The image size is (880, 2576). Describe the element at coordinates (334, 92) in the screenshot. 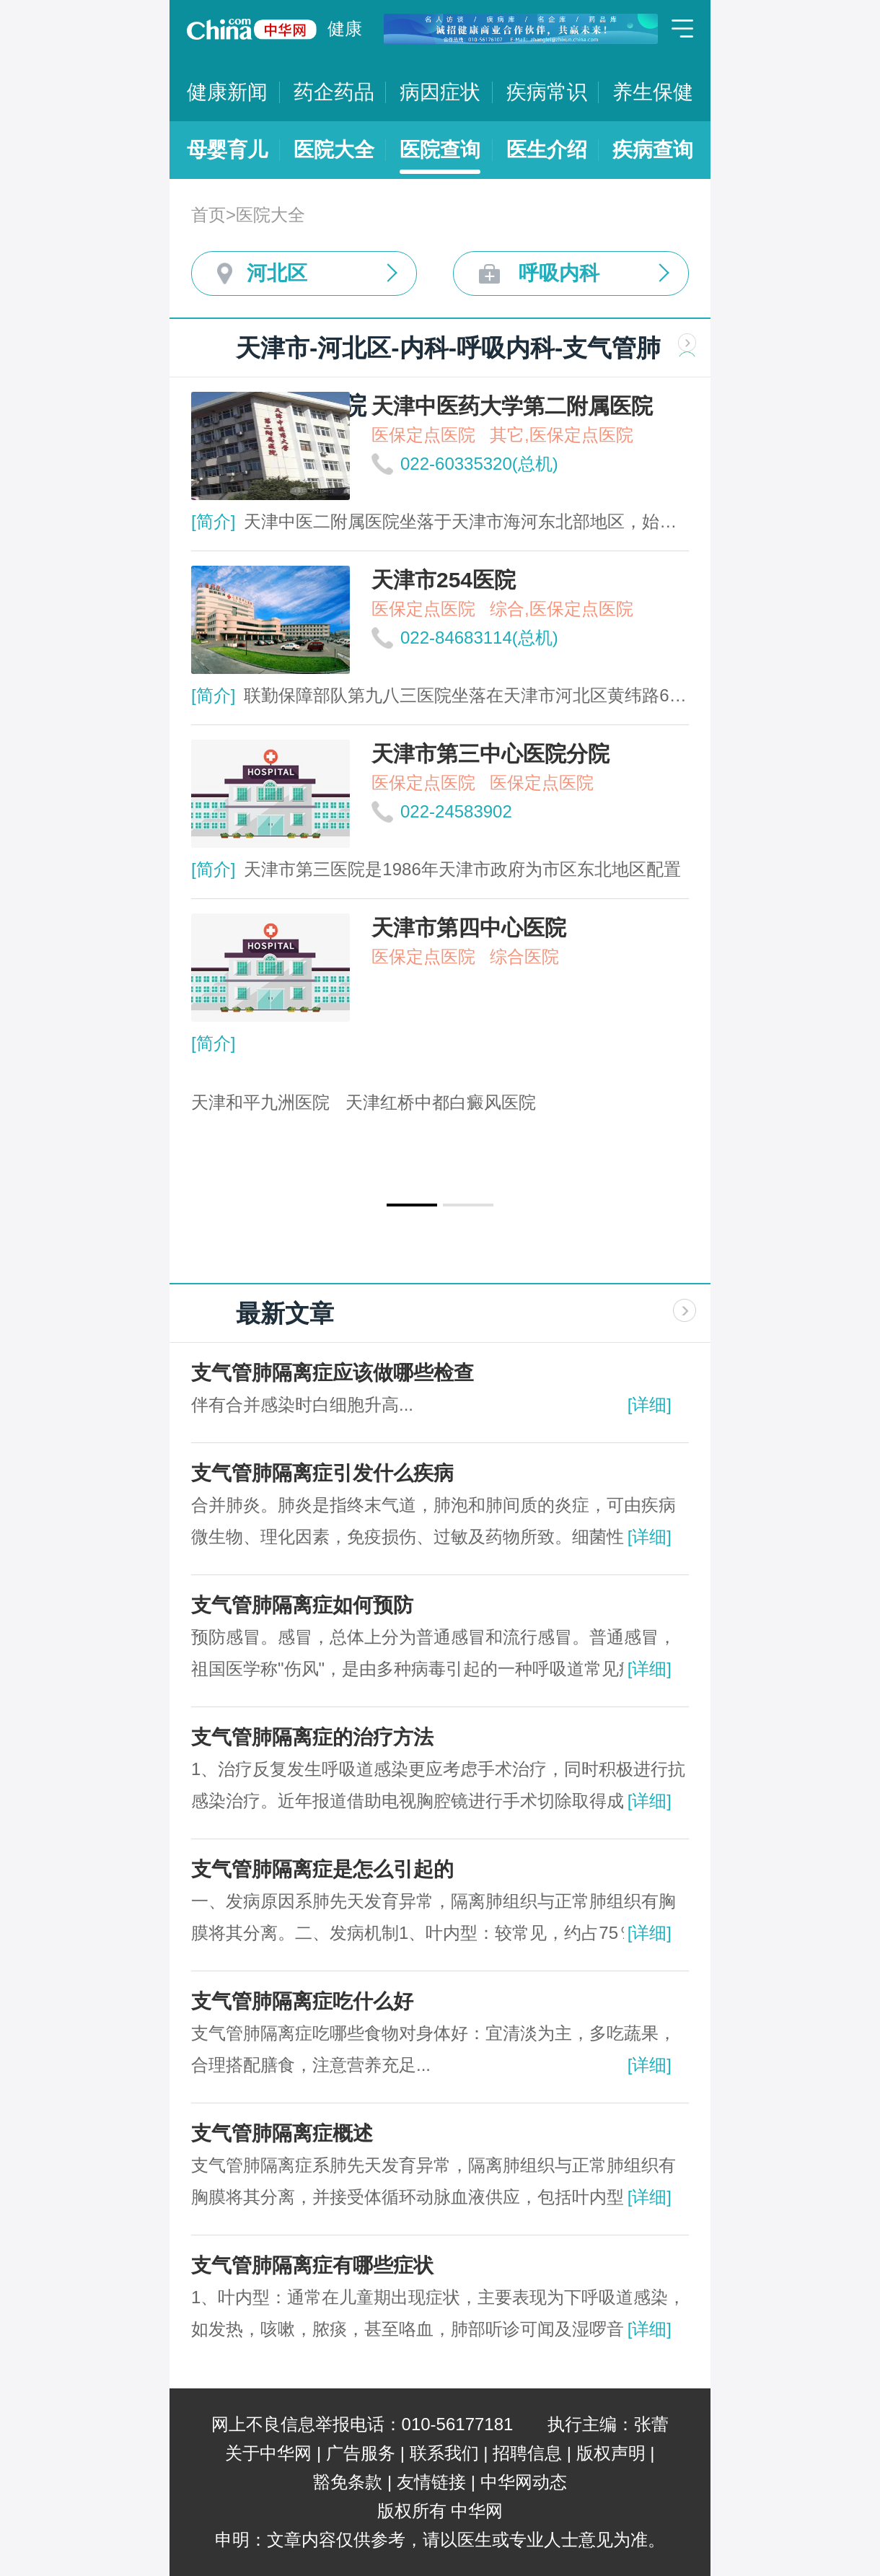

I see `药企药品` at that location.